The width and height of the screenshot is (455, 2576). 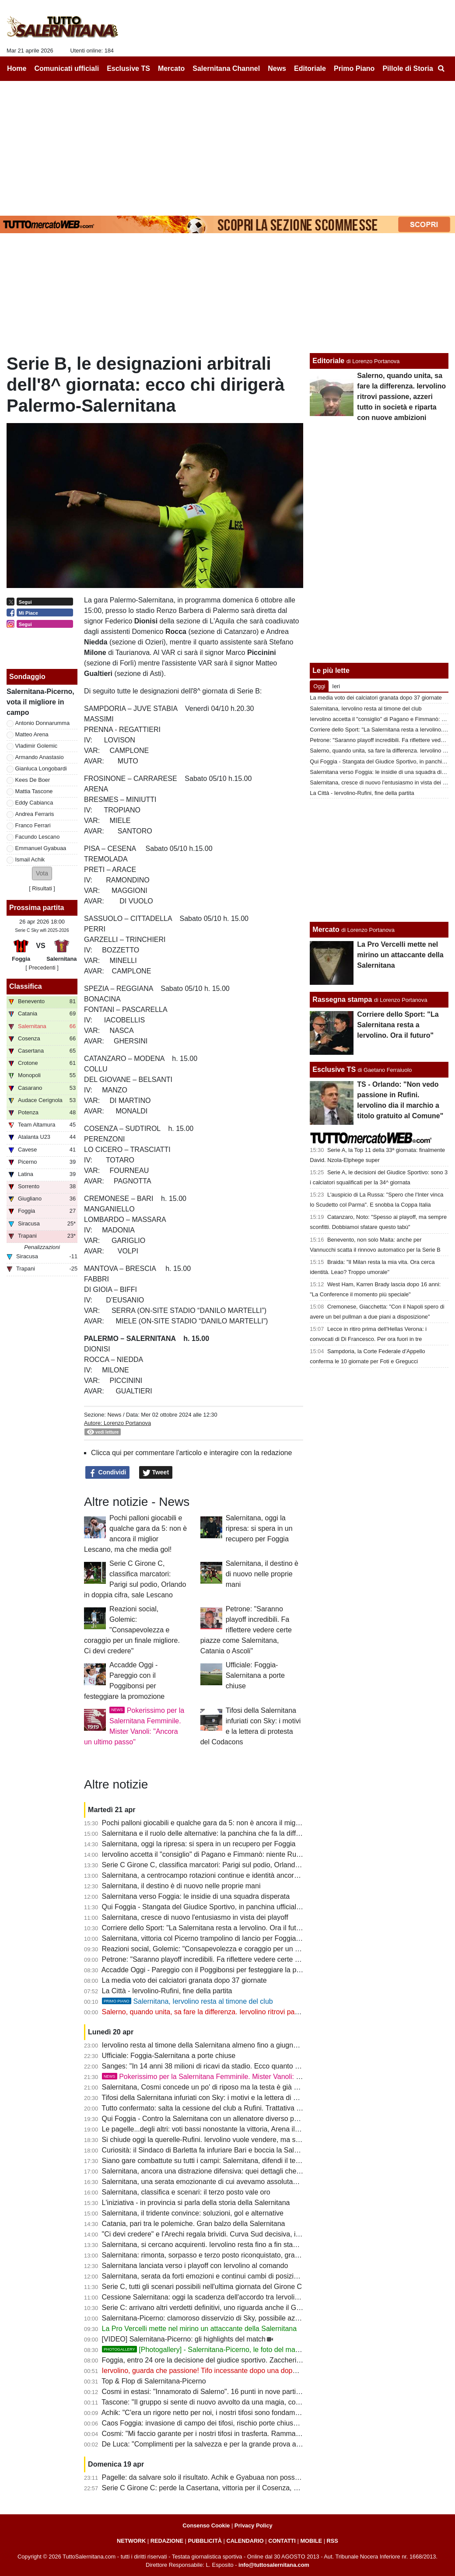 What do you see at coordinates (195, 2265) in the screenshot?
I see `Salernitana lanciata verso i playoff con Iervolino al comando` at bounding box center [195, 2265].